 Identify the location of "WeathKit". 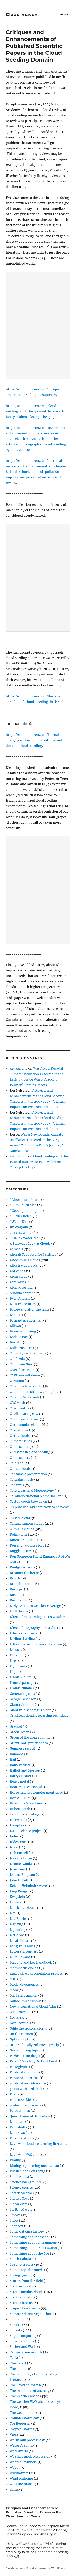
(19, 1222).